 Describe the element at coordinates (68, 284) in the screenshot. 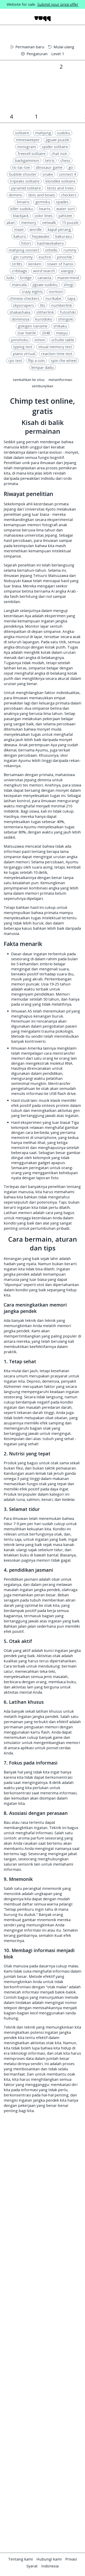

I see `shogi` at that location.